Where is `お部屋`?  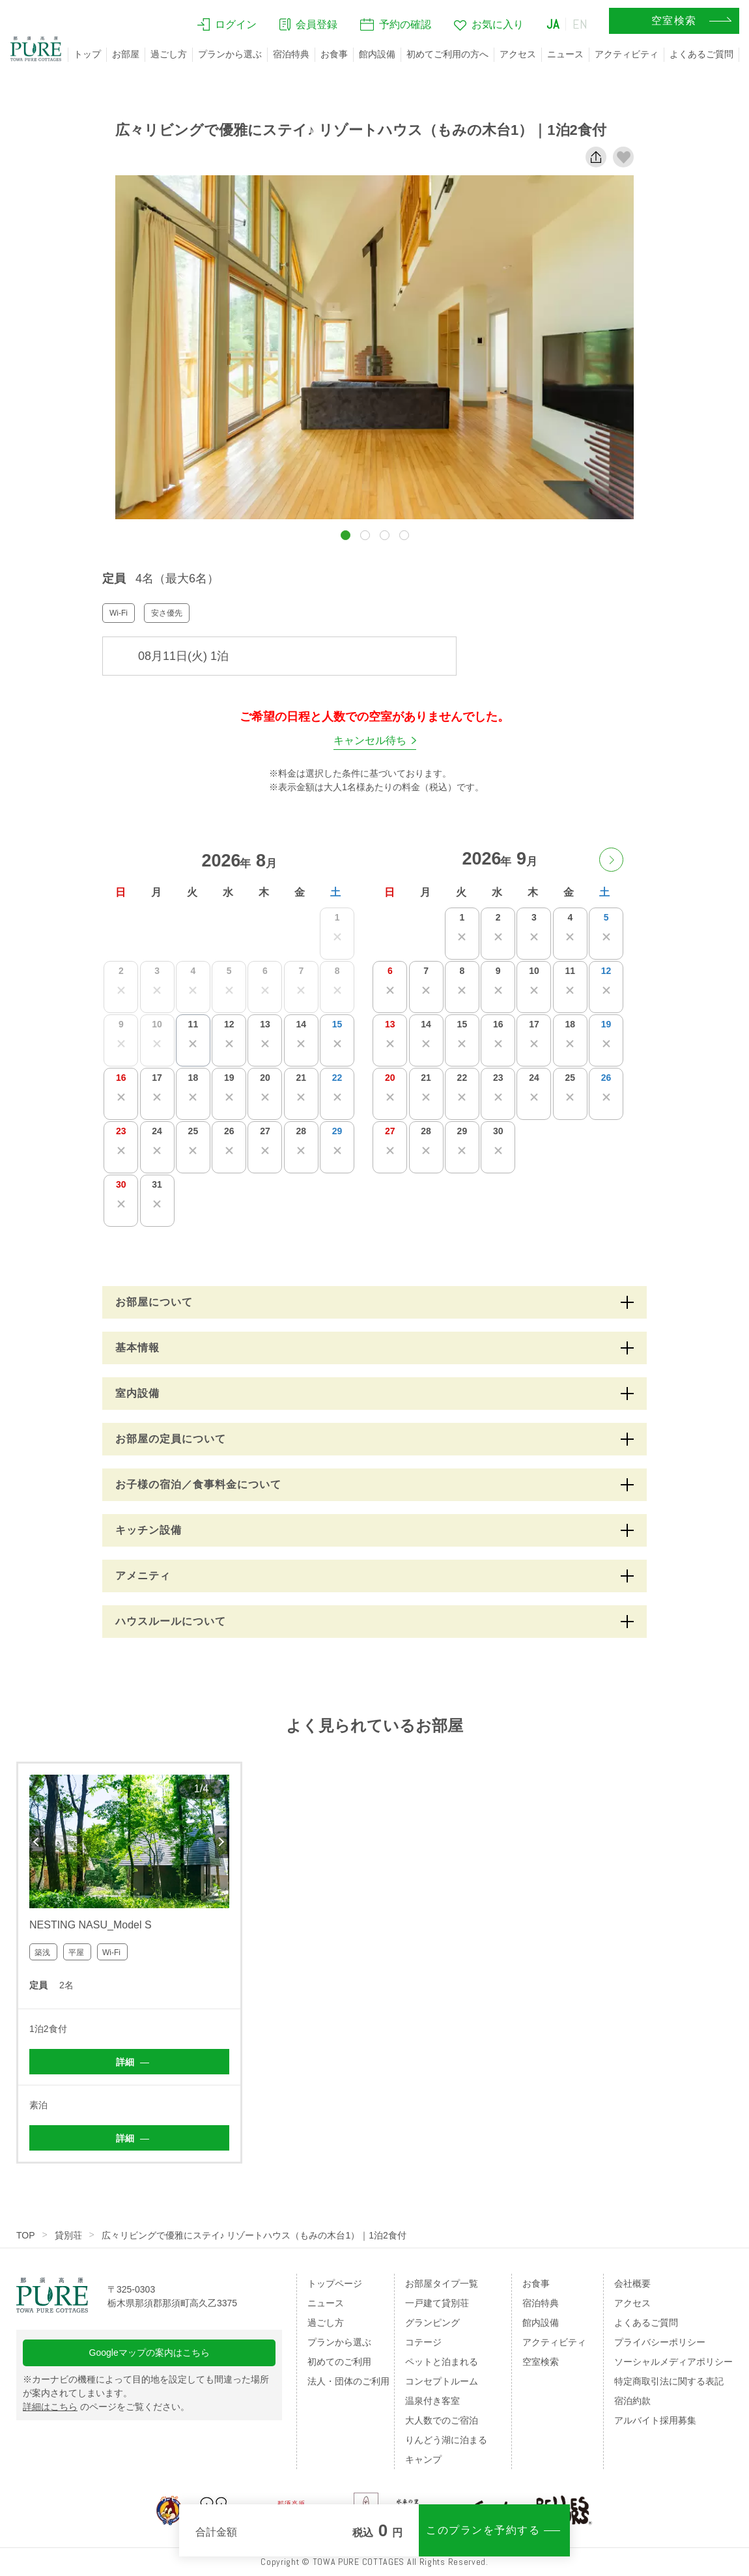
お部屋 is located at coordinates (125, 54).